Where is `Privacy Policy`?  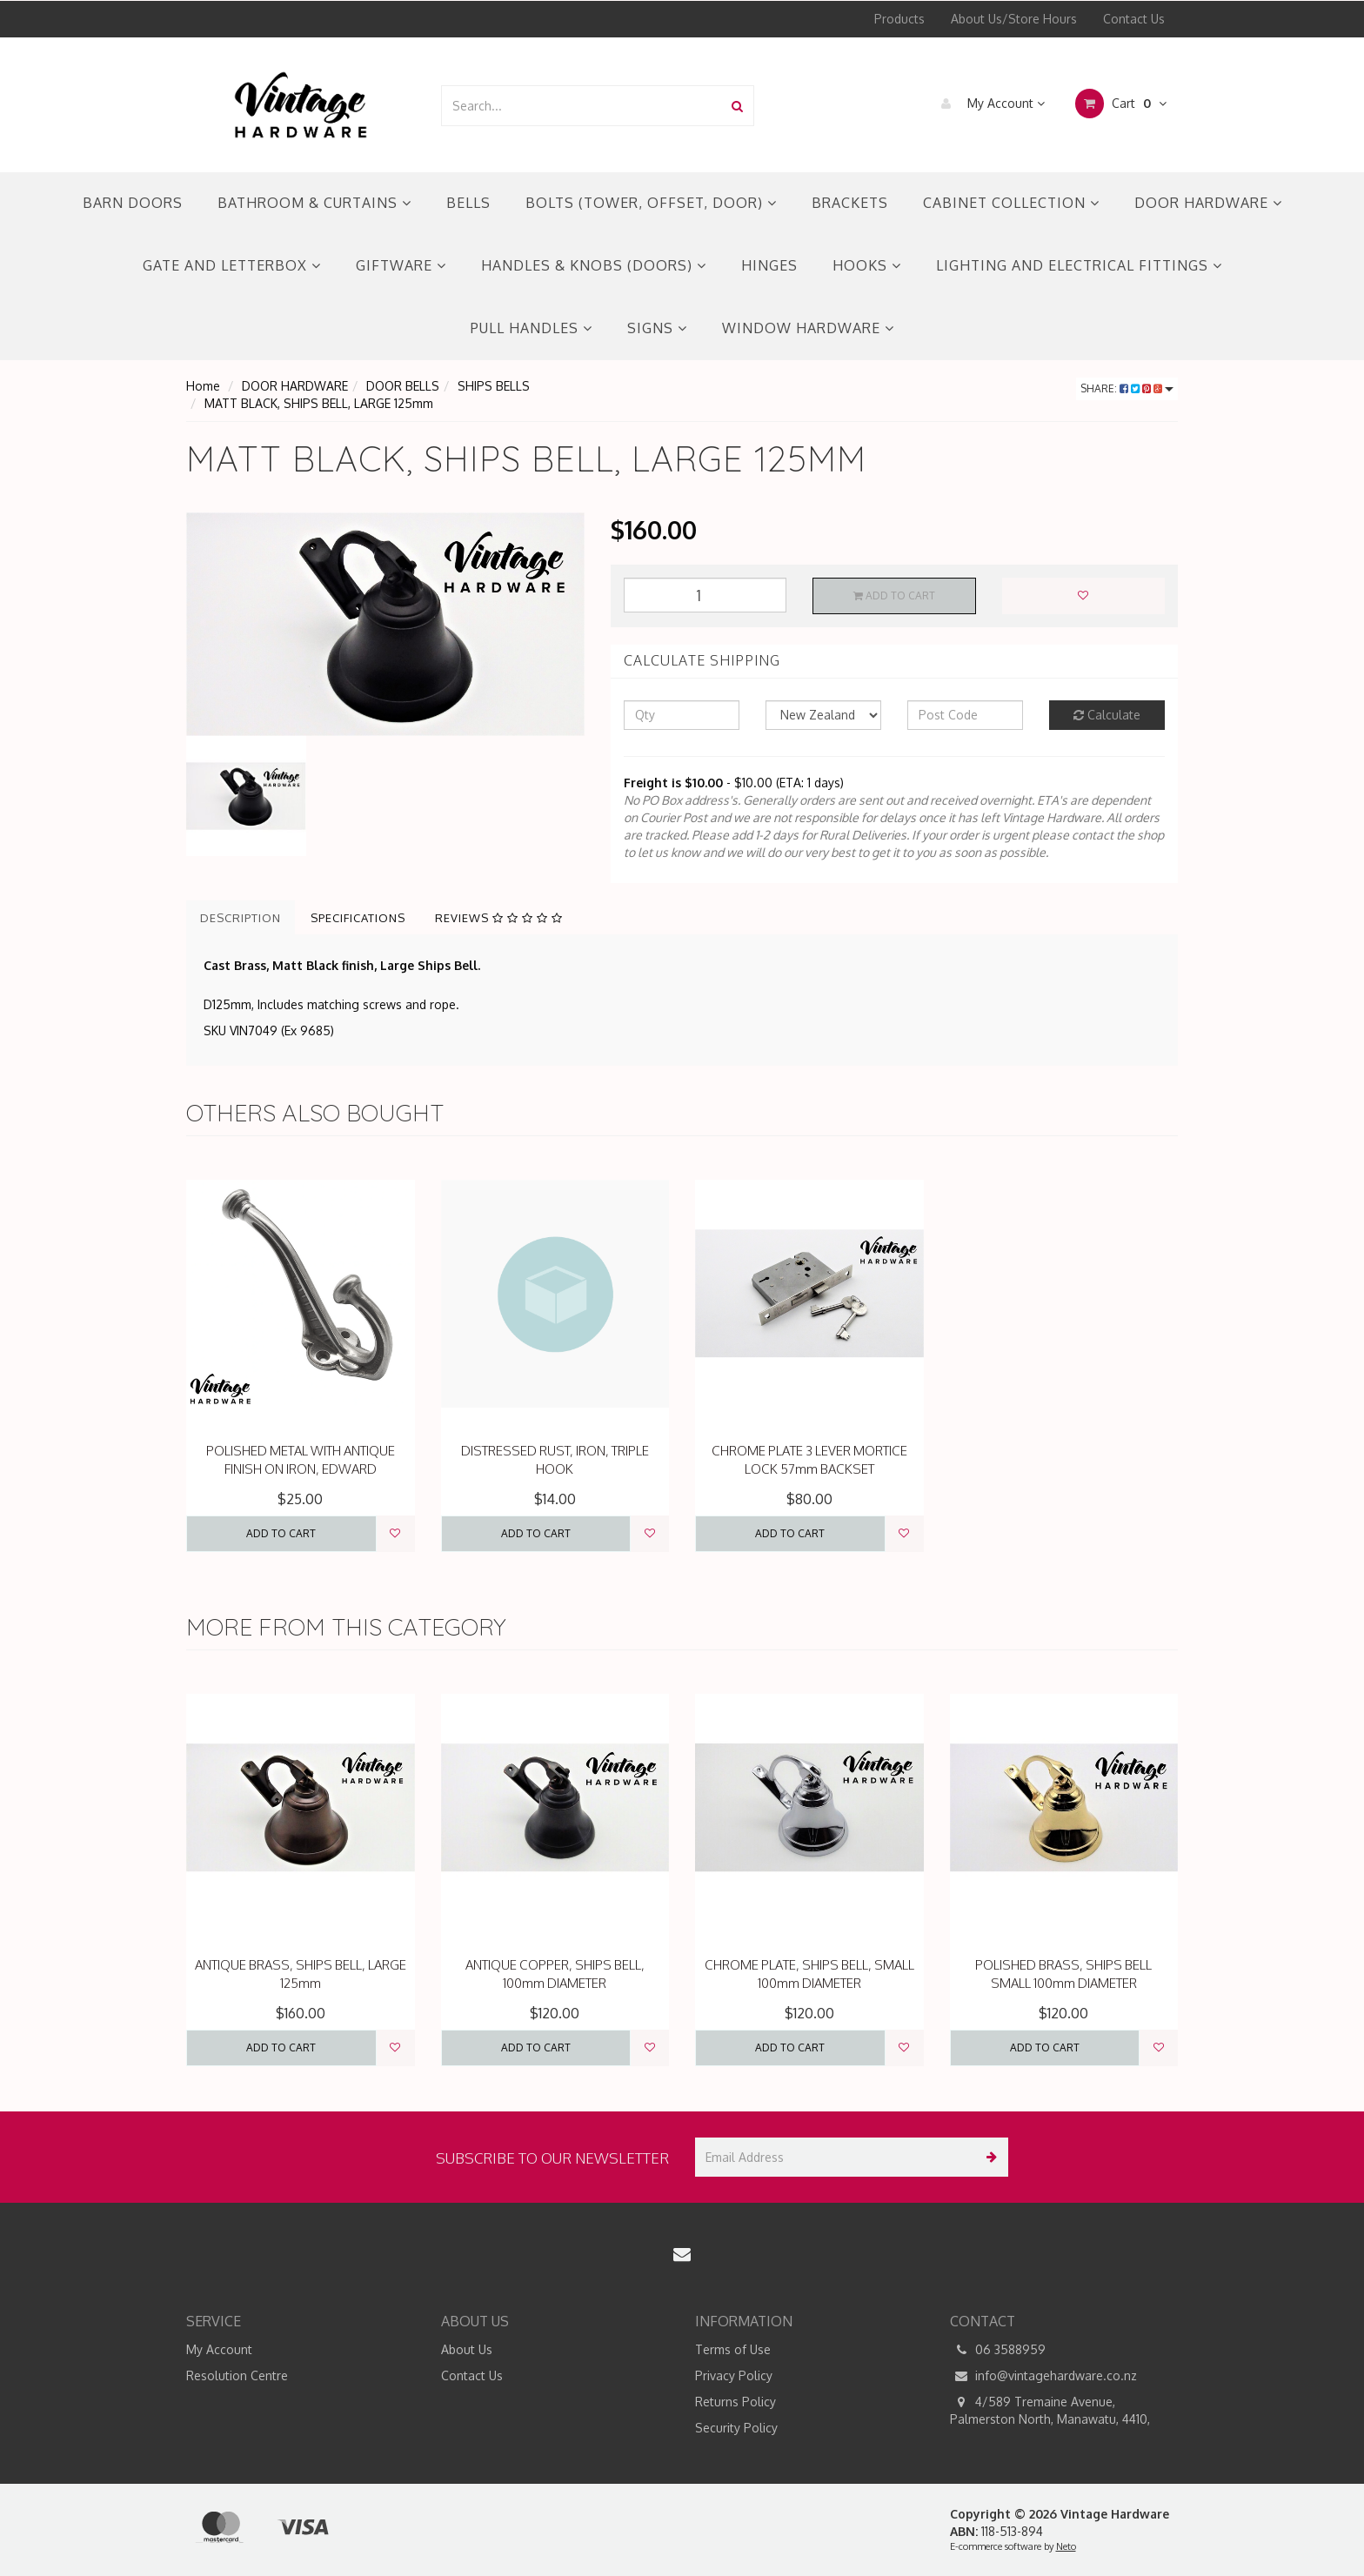
Privacy Policy is located at coordinates (733, 2375).